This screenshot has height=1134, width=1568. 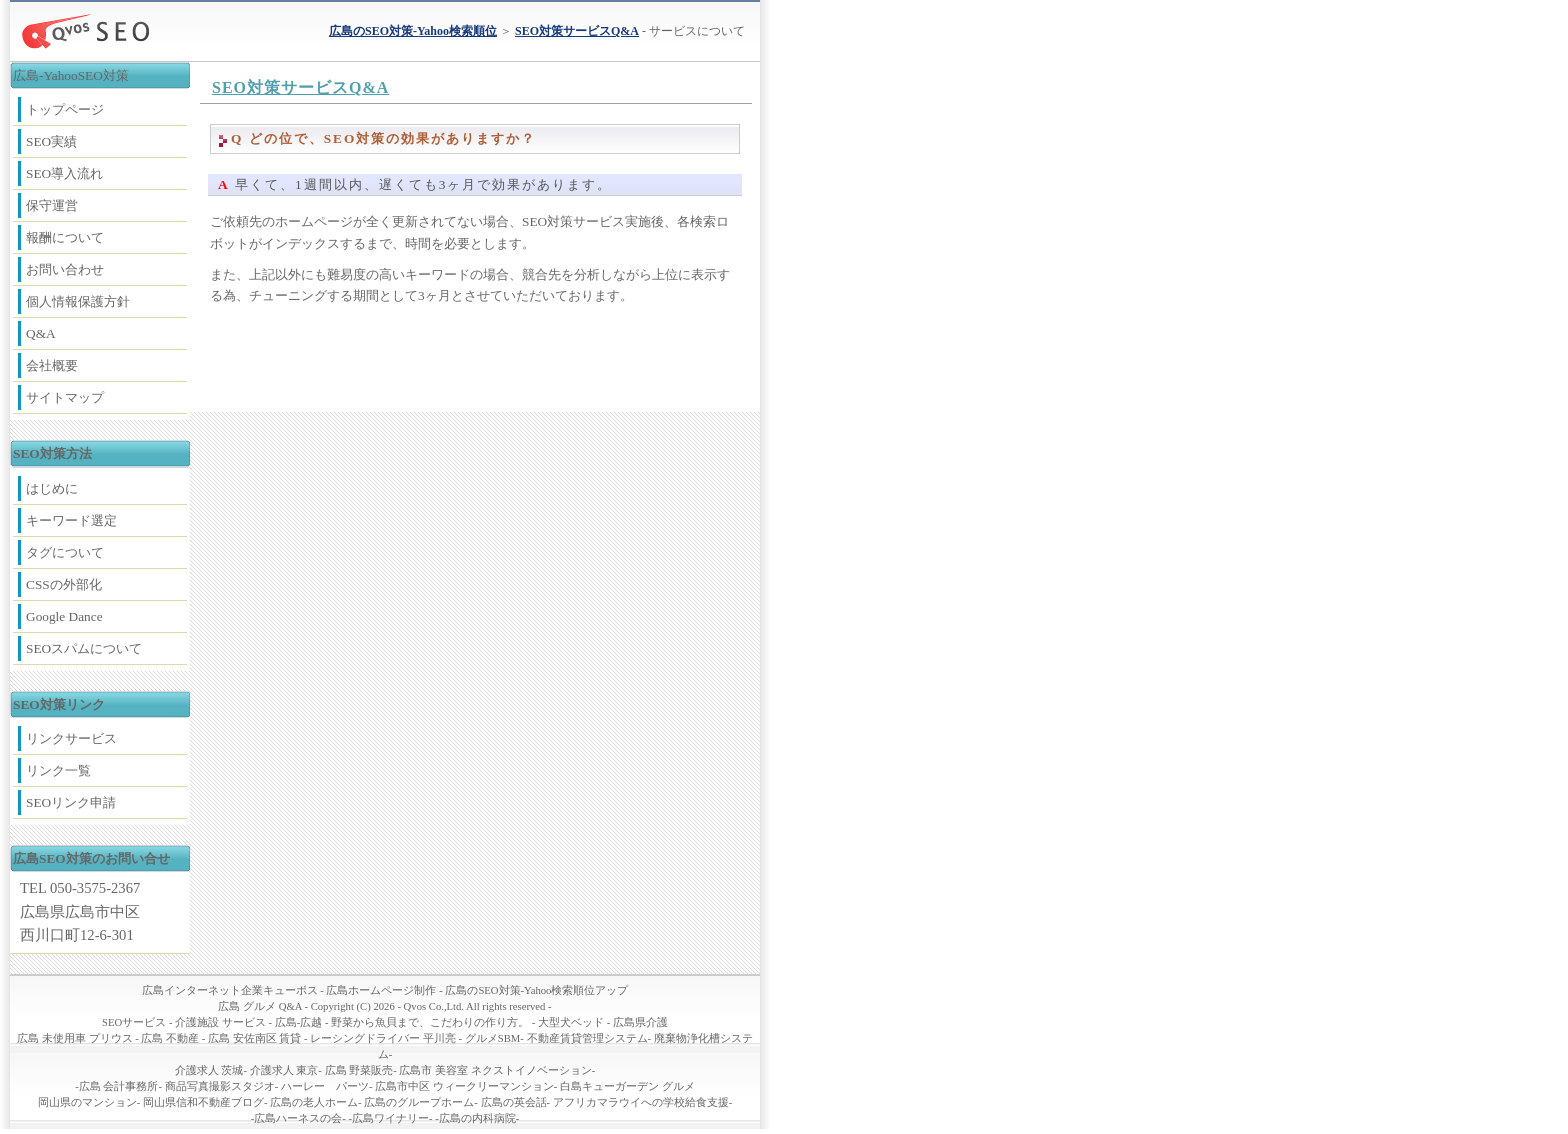 What do you see at coordinates (41, 333) in the screenshot?
I see `Q&A` at bounding box center [41, 333].